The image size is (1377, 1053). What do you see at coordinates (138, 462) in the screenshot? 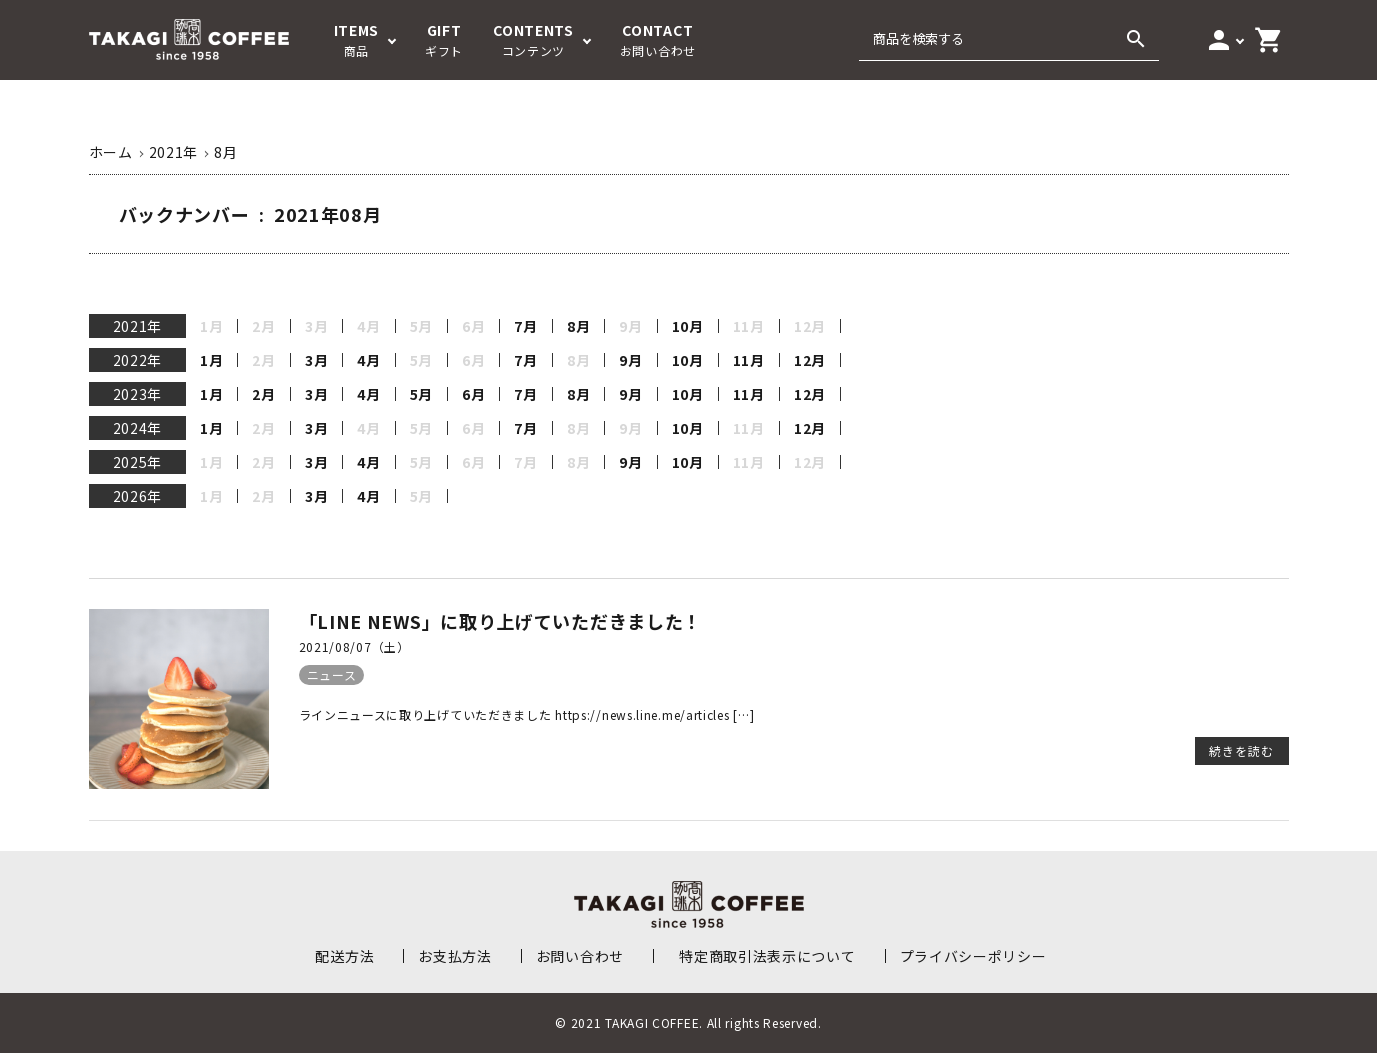
I see `2025年` at bounding box center [138, 462].